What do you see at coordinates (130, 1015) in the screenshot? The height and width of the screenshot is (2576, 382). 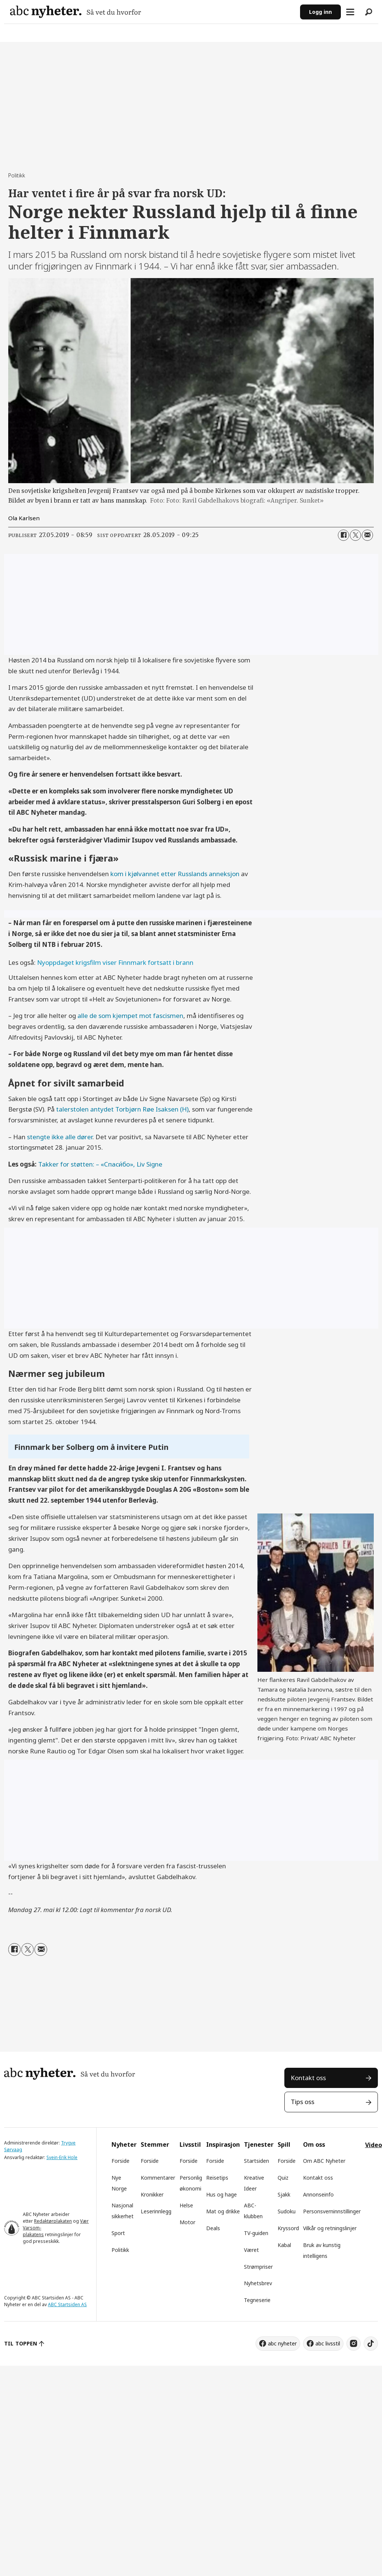 I see `alle de som kjempet mot fascismen` at bounding box center [130, 1015].